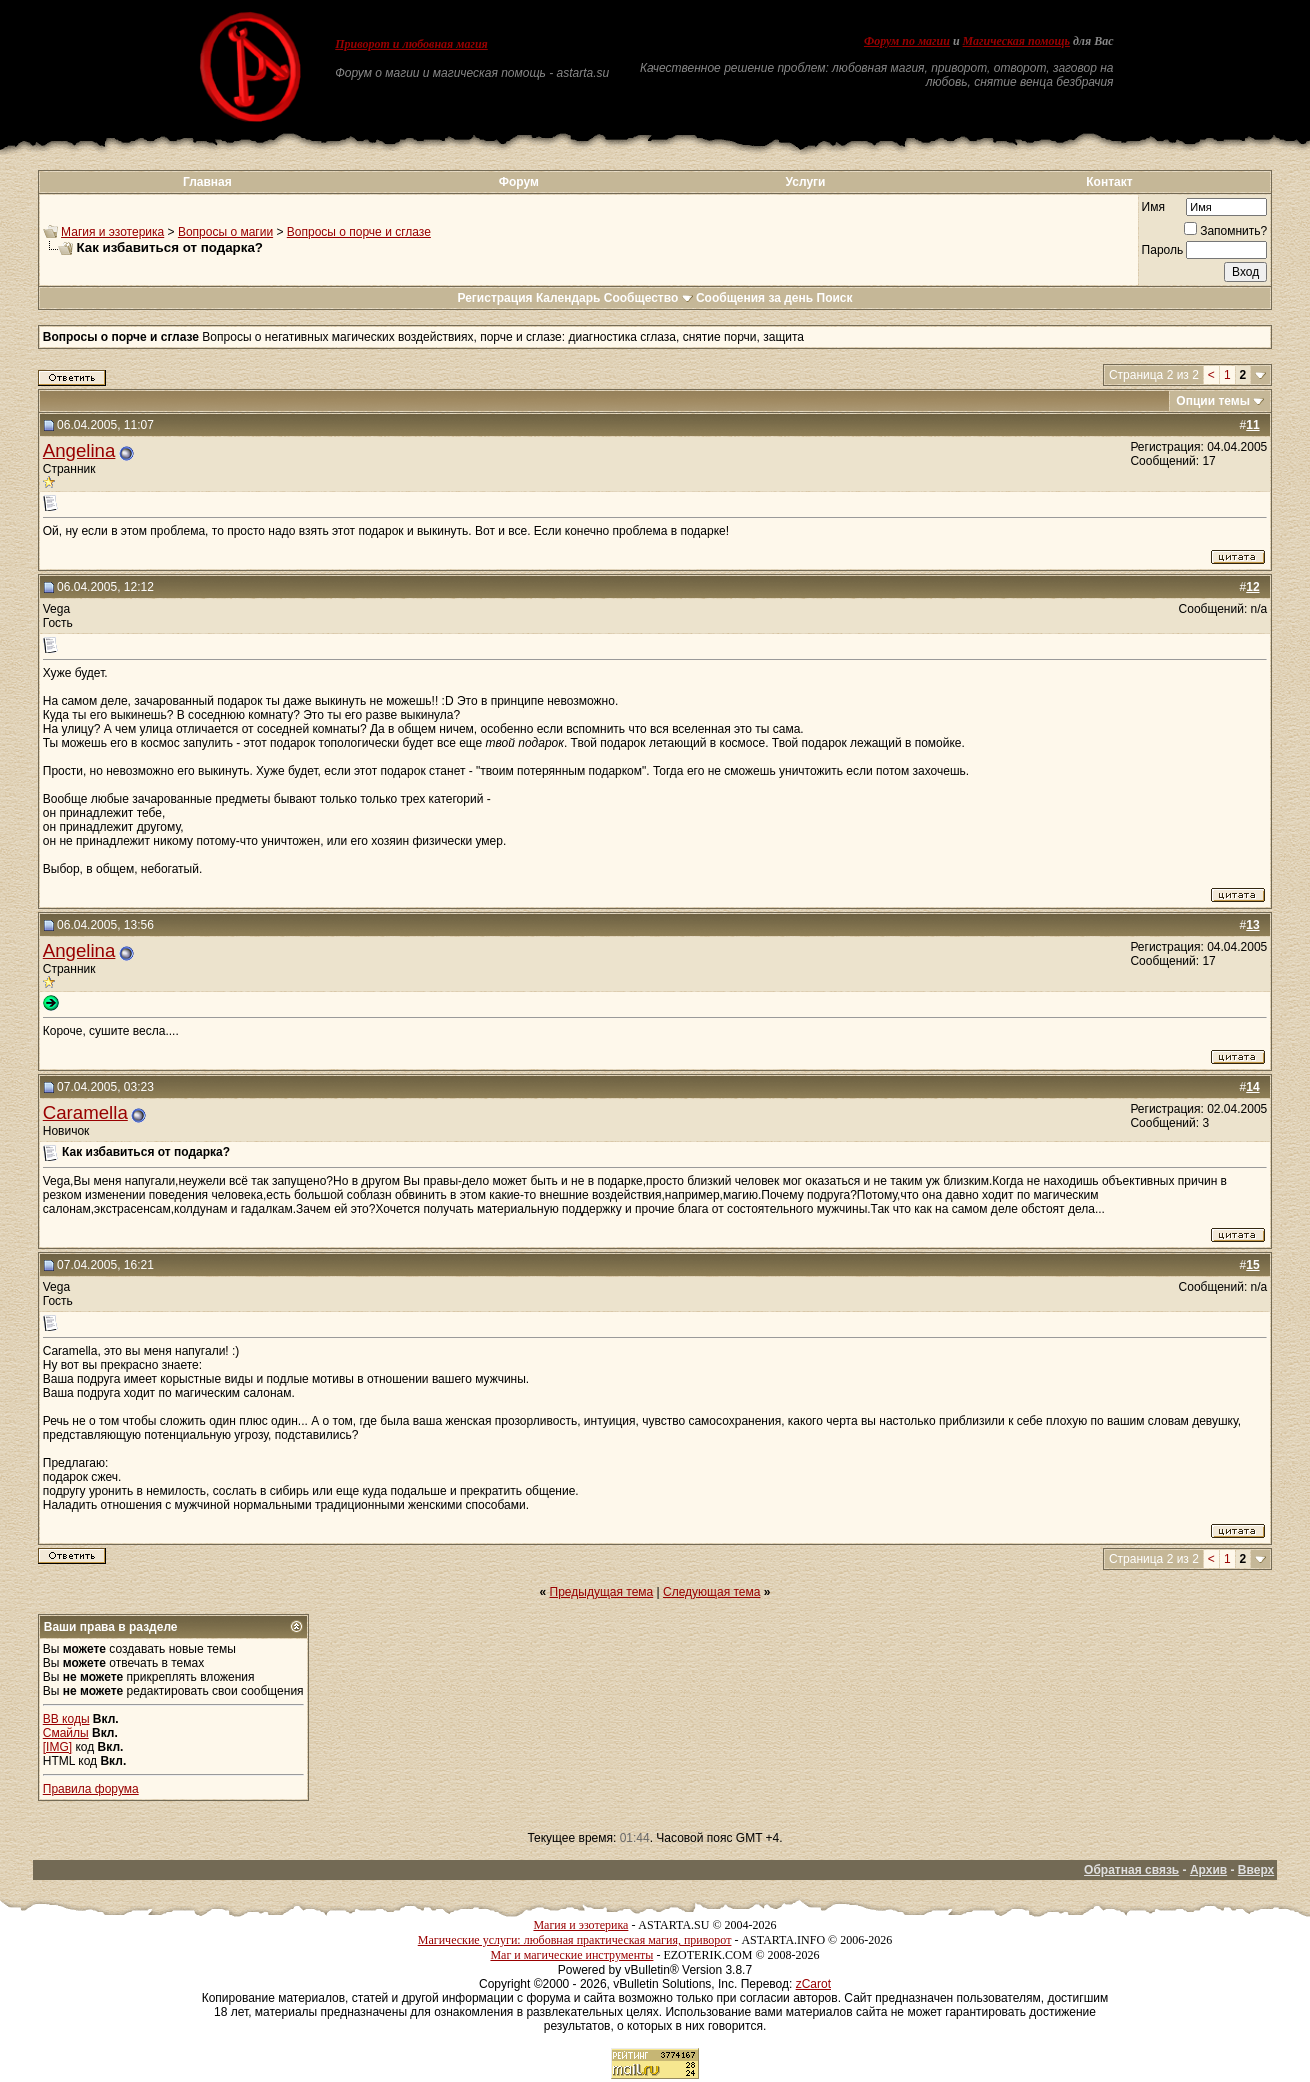  Describe the element at coordinates (806, 182) in the screenshot. I see `Услуги` at that location.